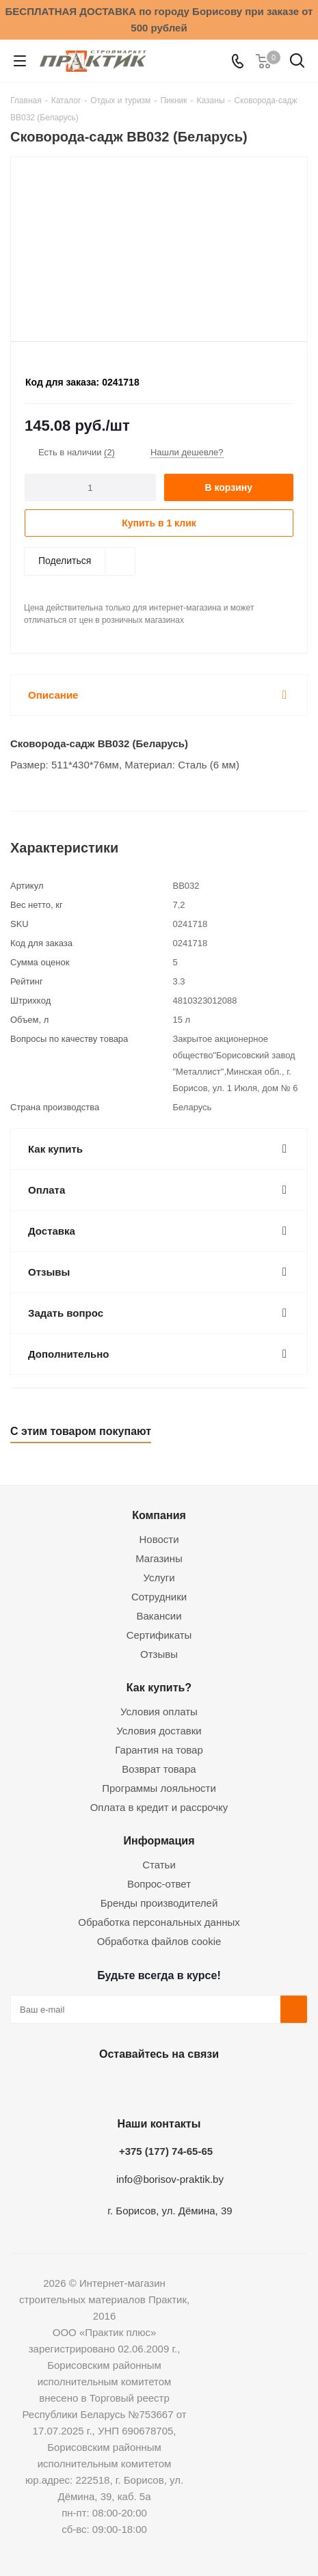 The image size is (318, 2576). Describe the element at coordinates (158, 1840) in the screenshot. I see `Информация` at that location.